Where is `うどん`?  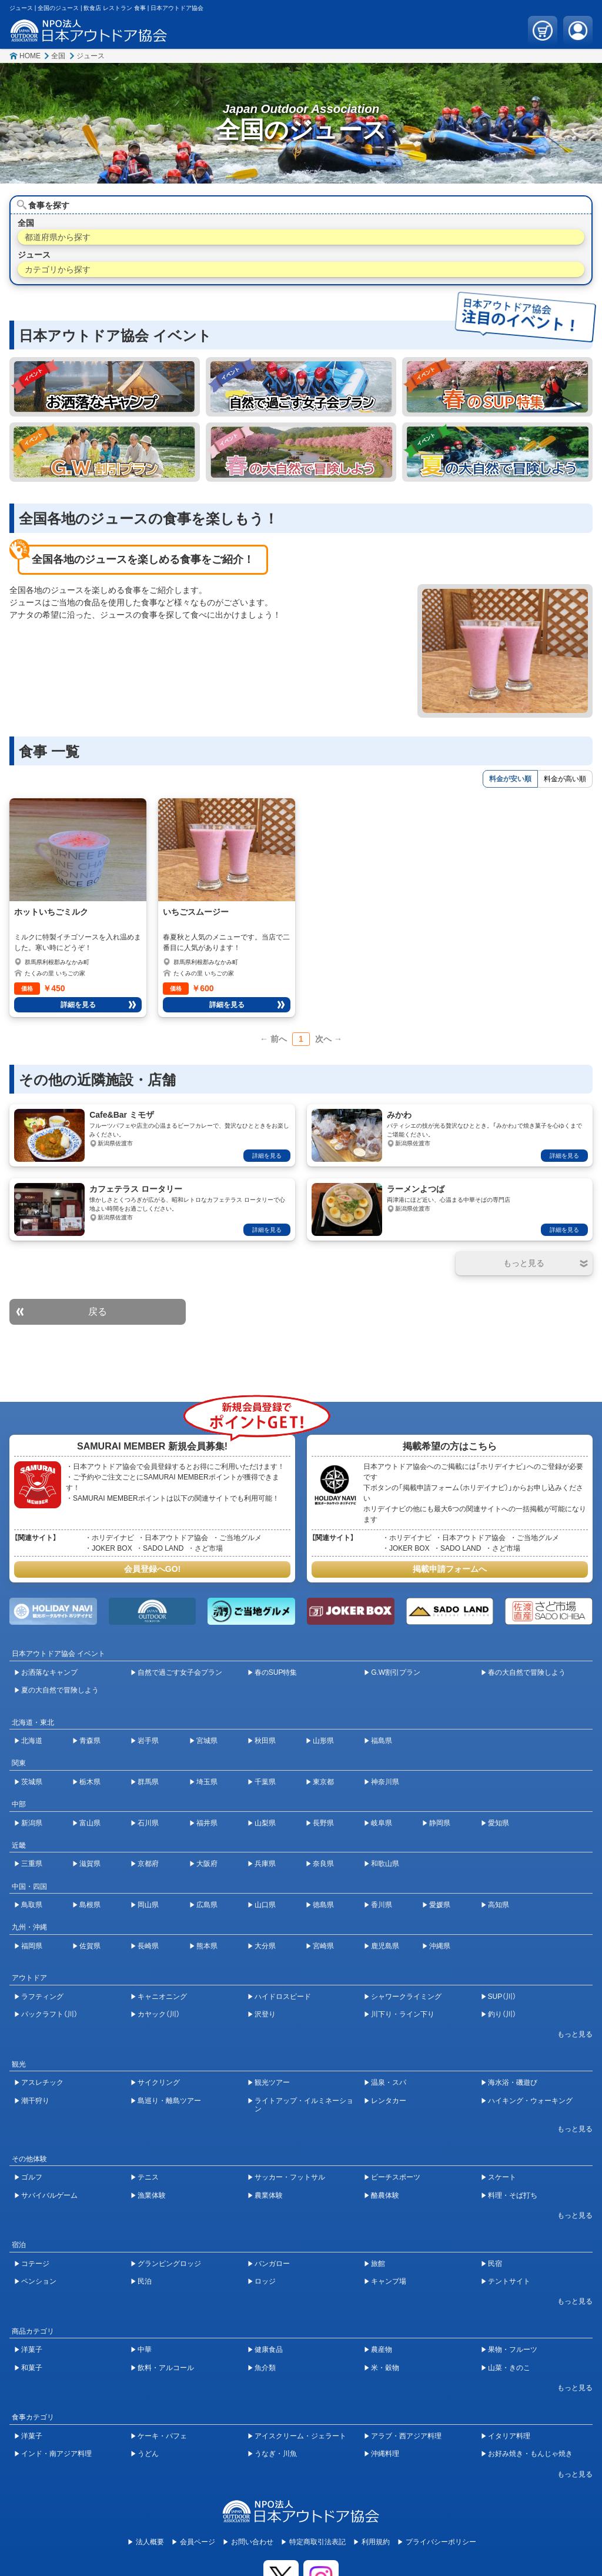
うどん is located at coordinates (148, 2454).